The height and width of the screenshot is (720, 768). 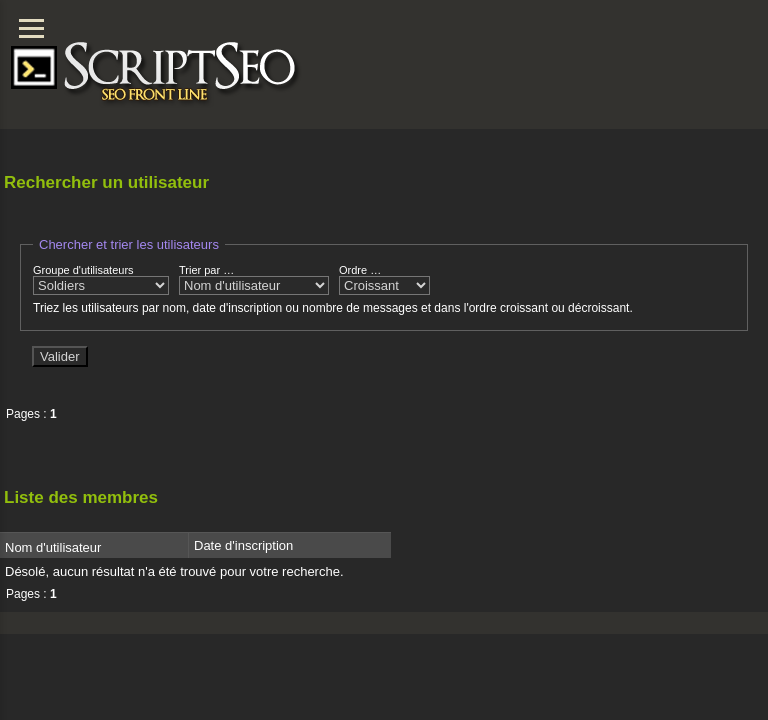 I want to click on Groupe d'utilisateurs, so click(x=101, y=279).